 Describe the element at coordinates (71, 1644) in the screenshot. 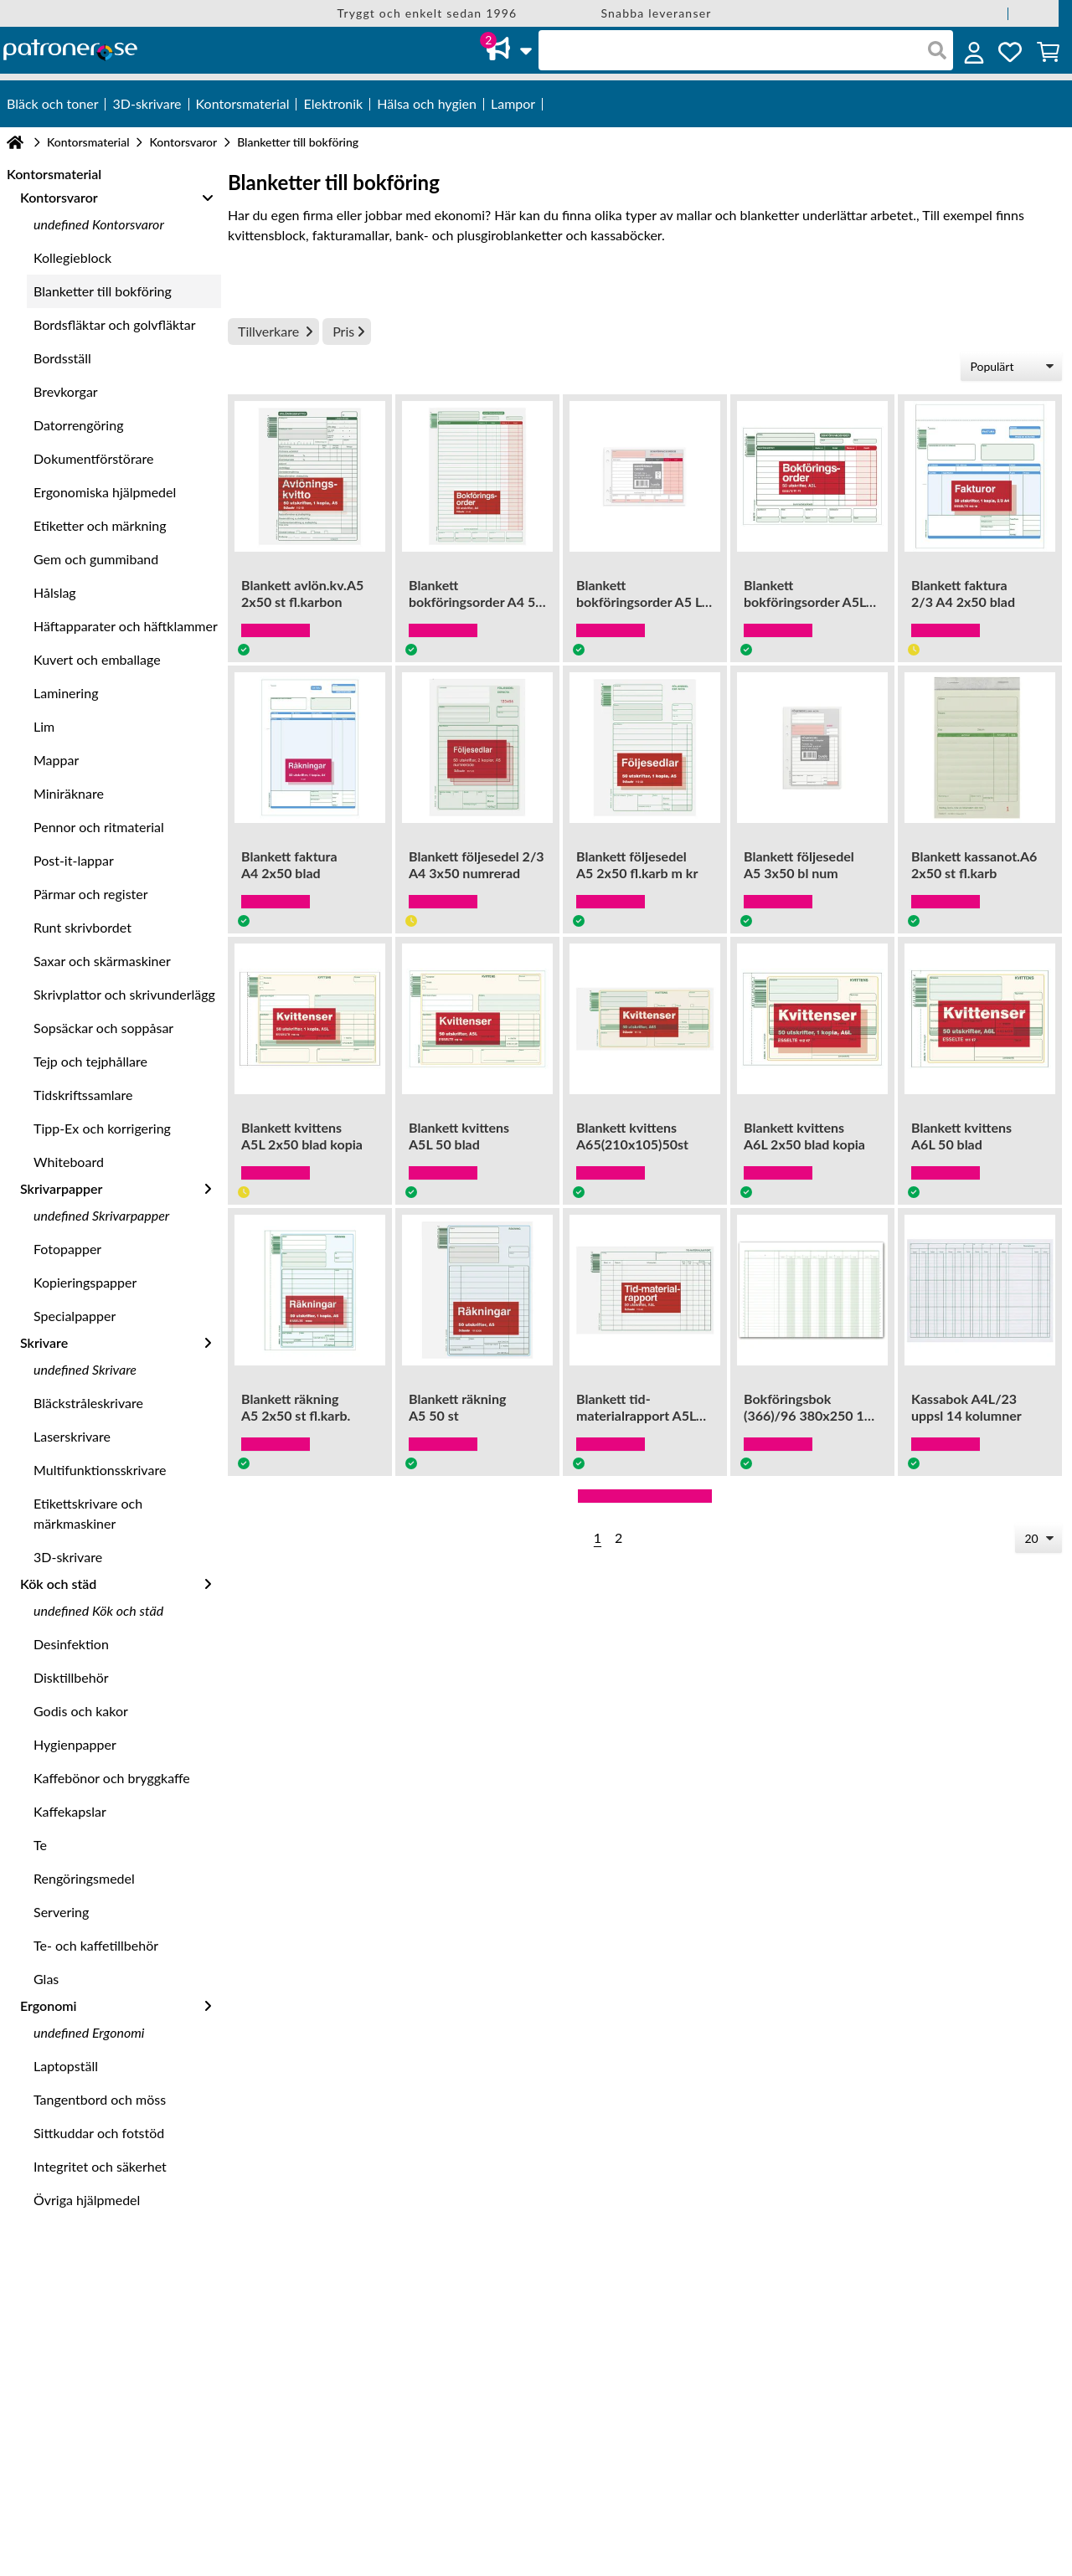

I see `Desinfektion` at that location.